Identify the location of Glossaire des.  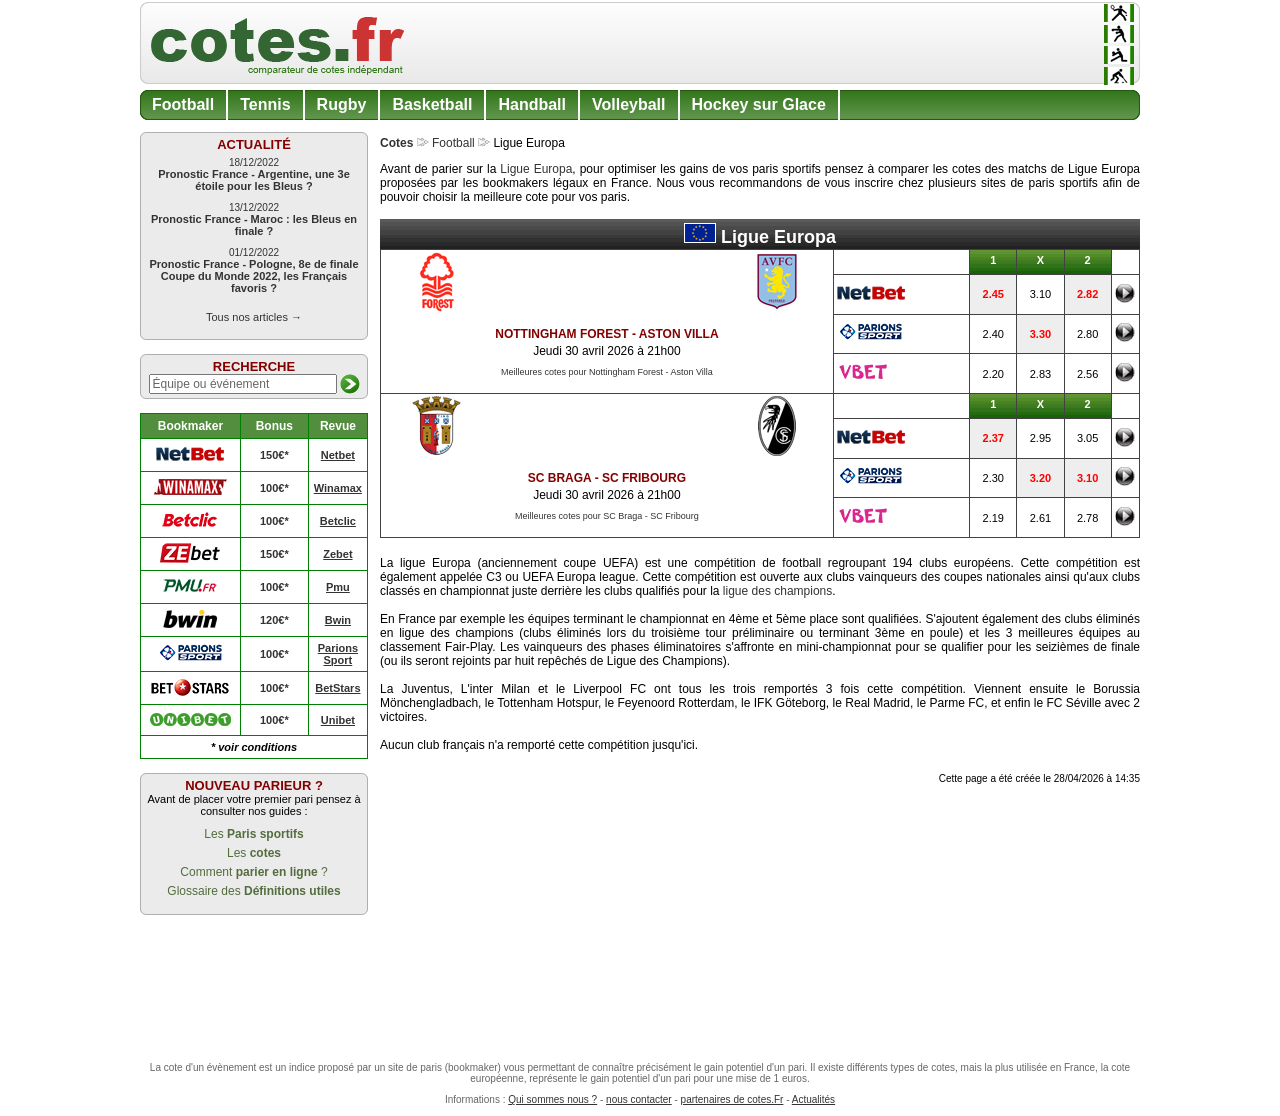
(253, 891).